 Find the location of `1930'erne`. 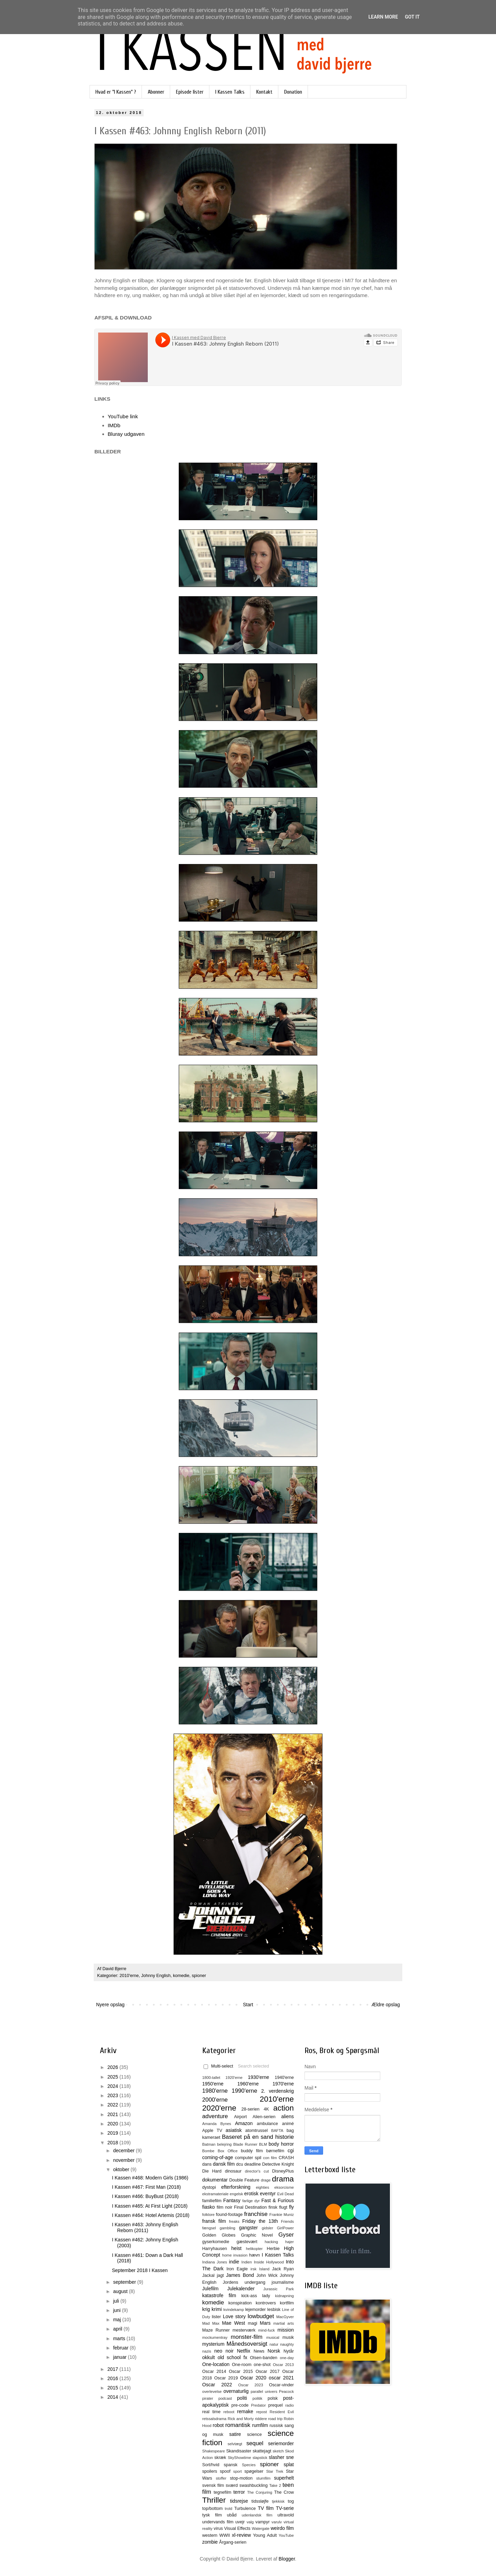

1930'erne is located at coordinates (258, 2077).